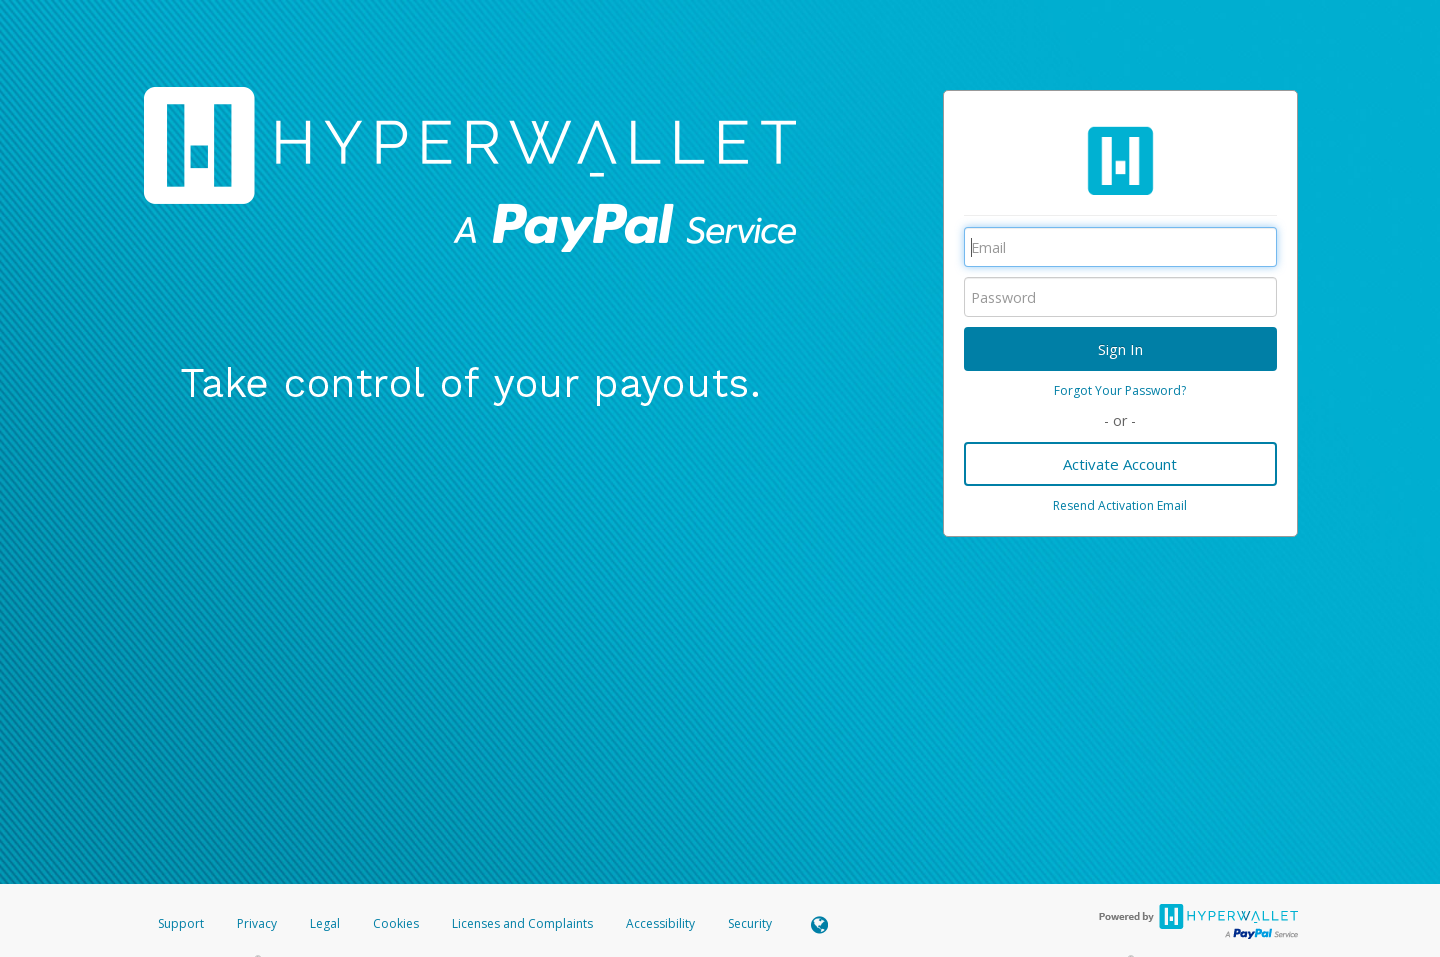 The image size is (1440, 957). What do you see at coordinates (1120, 505) in the screenshot?
I see `Resend Activation Email` at bounding box center [1120, 505].